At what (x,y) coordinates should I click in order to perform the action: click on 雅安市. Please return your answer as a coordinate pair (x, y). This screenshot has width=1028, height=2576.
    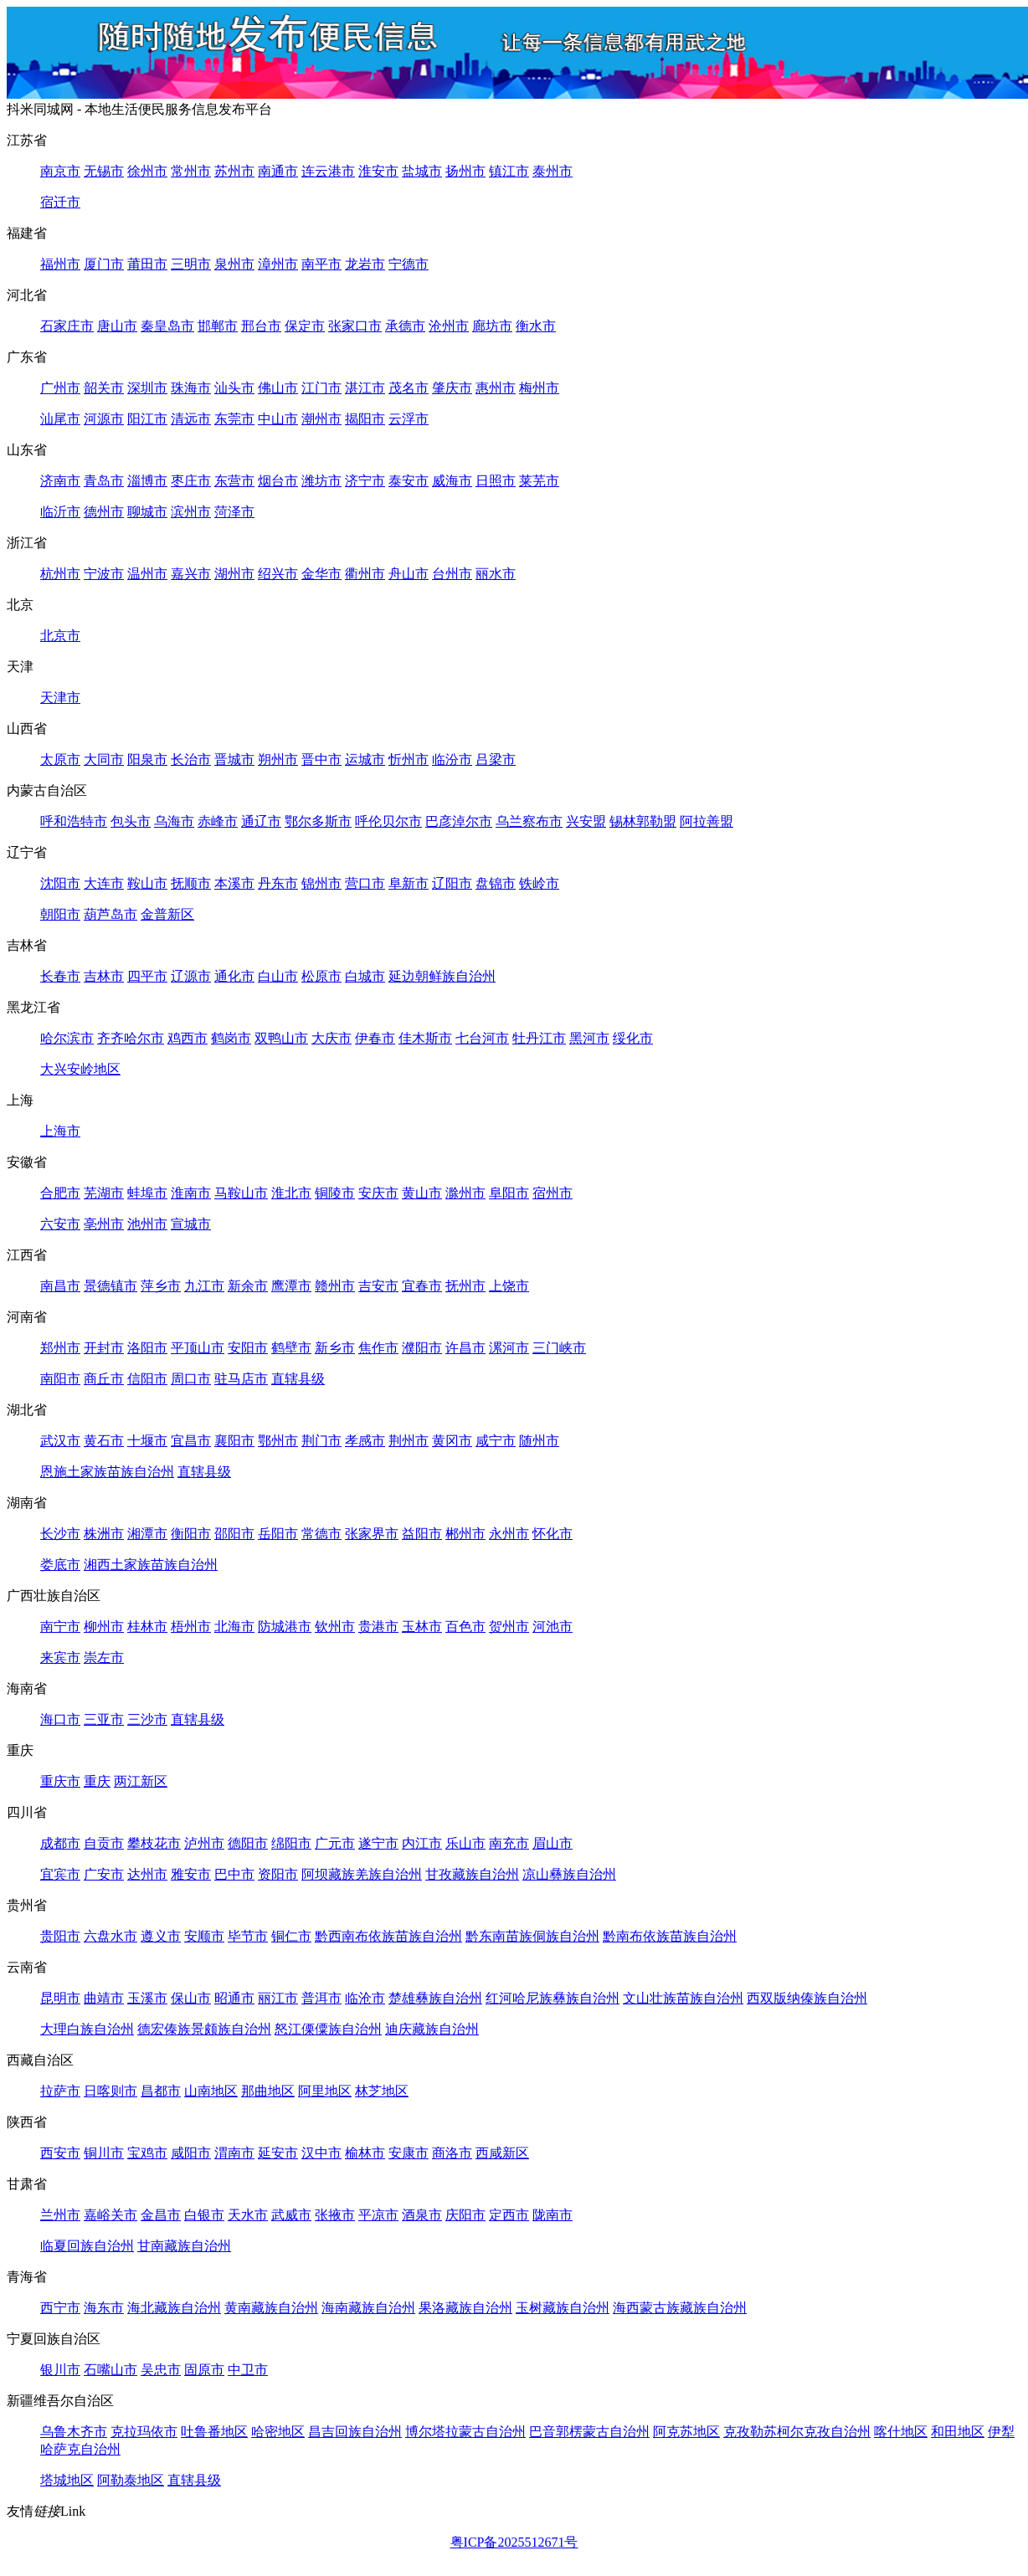
    Looking at the image, I should click on (191, 1874).